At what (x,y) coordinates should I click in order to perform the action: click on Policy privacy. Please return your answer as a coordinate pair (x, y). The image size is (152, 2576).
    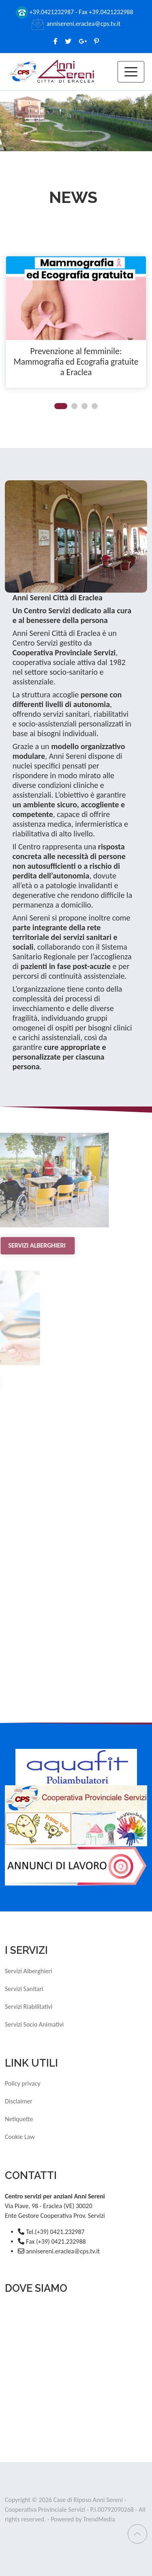
    Looking at the image, I should click on (23, 2083).